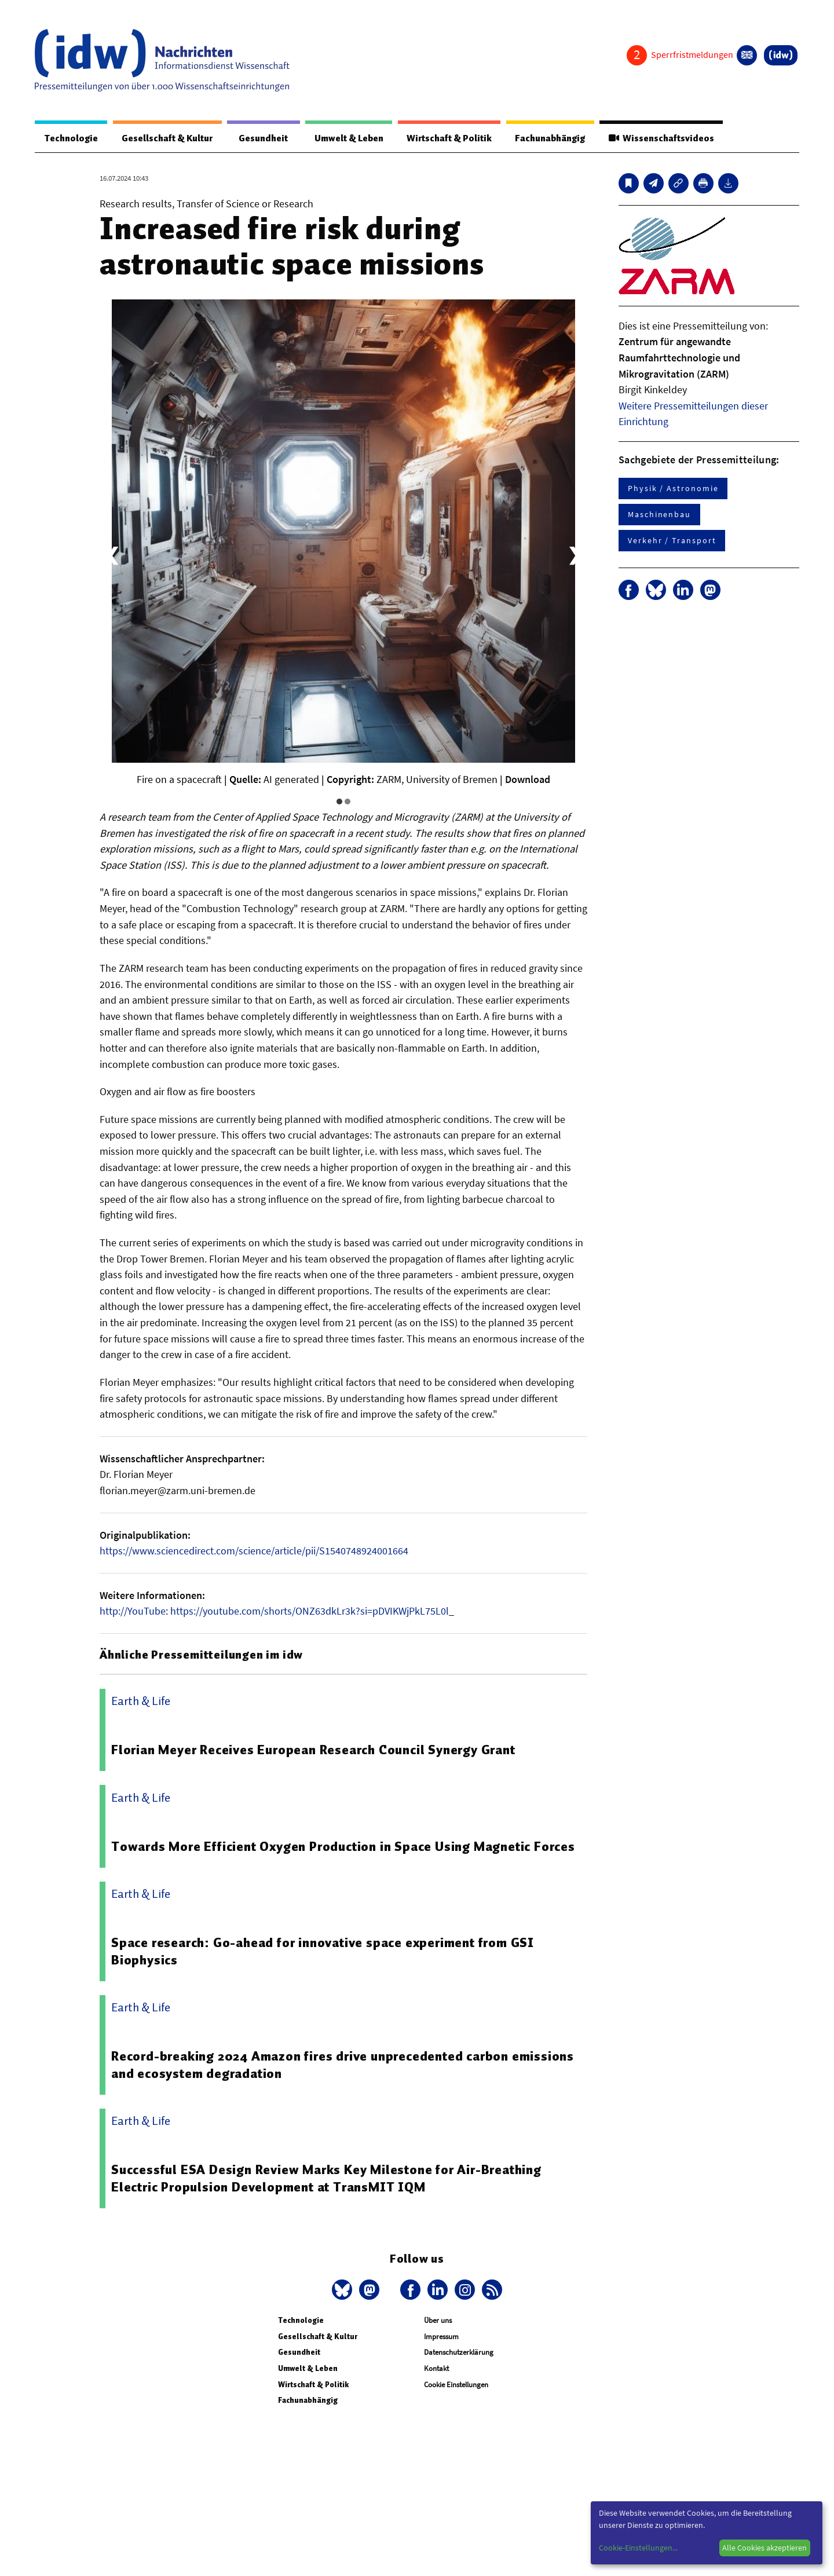 Image resolution: width=834 pixels, height=2576 pixels. Describe the element at coordinates (314, 1750) in the screenshot. I see `Florian Meyer Receives European Research Council Synergy Grant` at that location.